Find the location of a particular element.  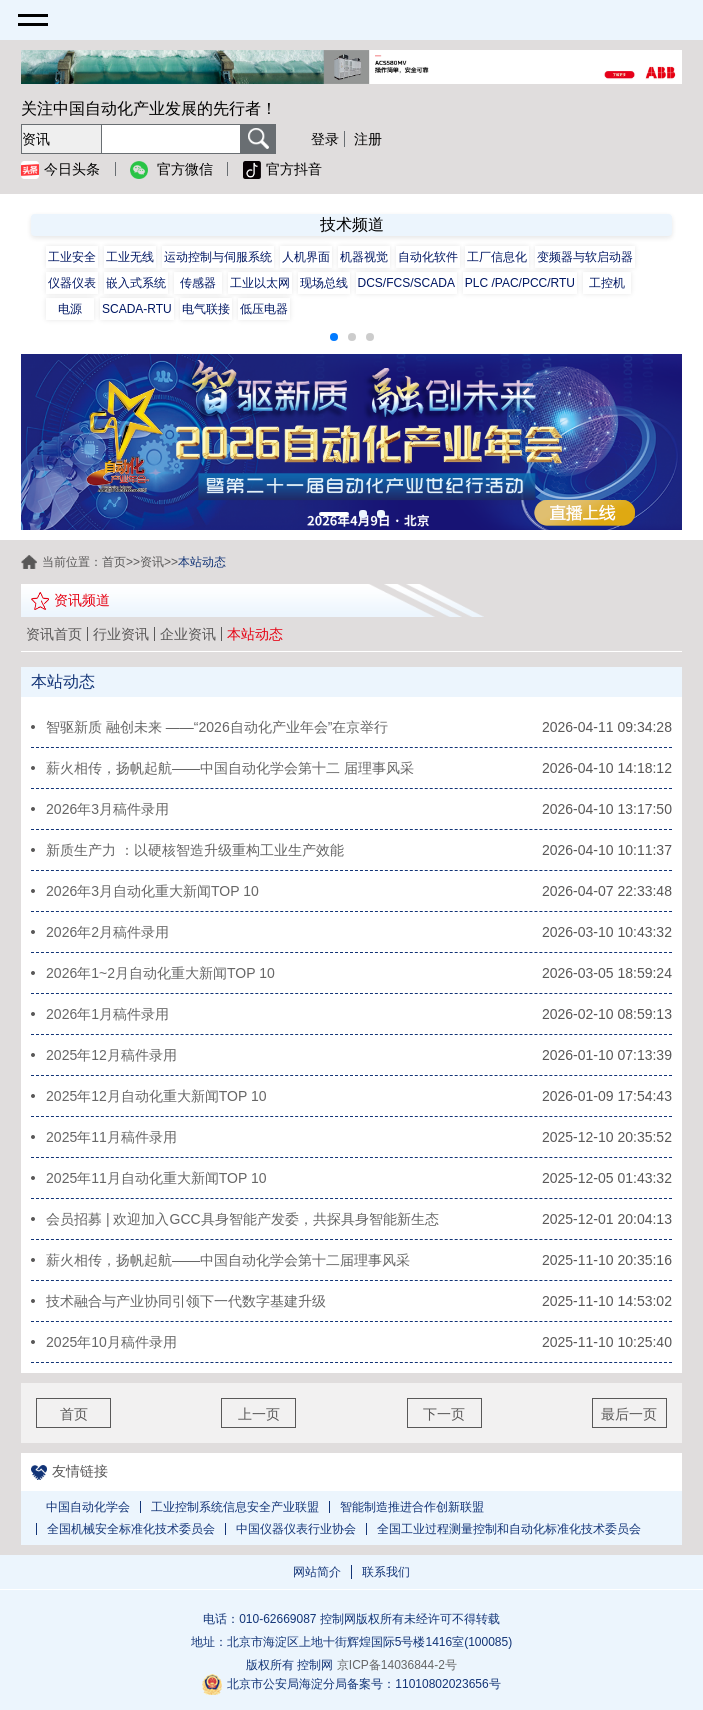

低压电器 is located at coordinates (264, 309).